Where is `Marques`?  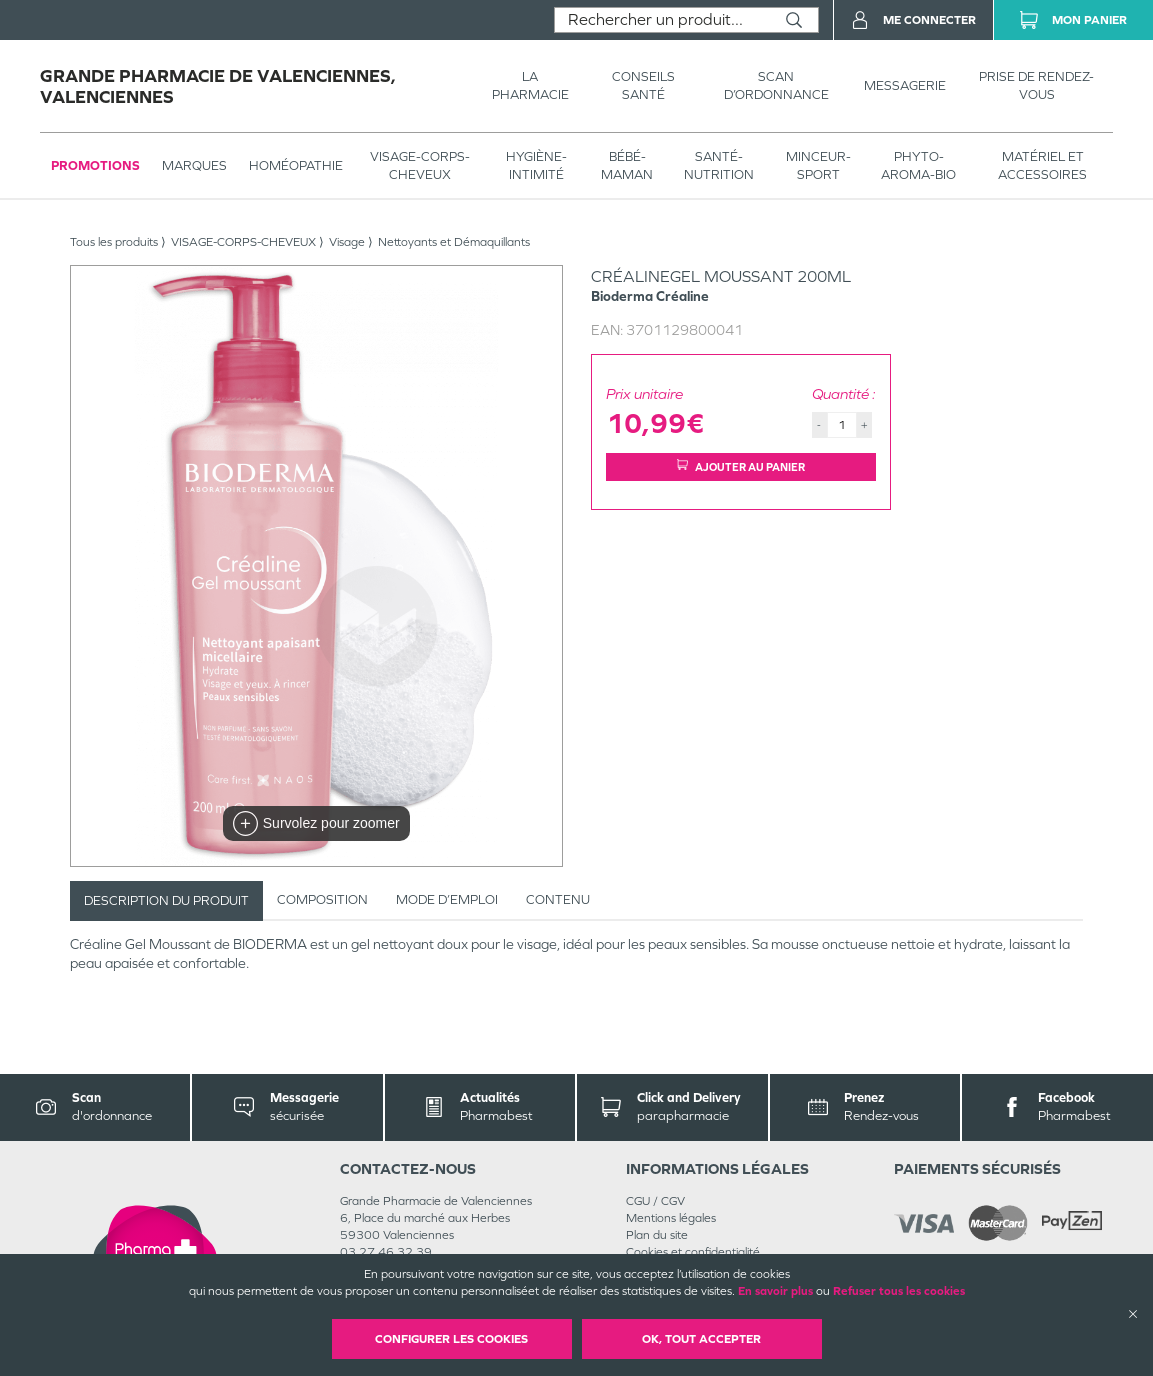 Marques is located at coordinates (194, 165).